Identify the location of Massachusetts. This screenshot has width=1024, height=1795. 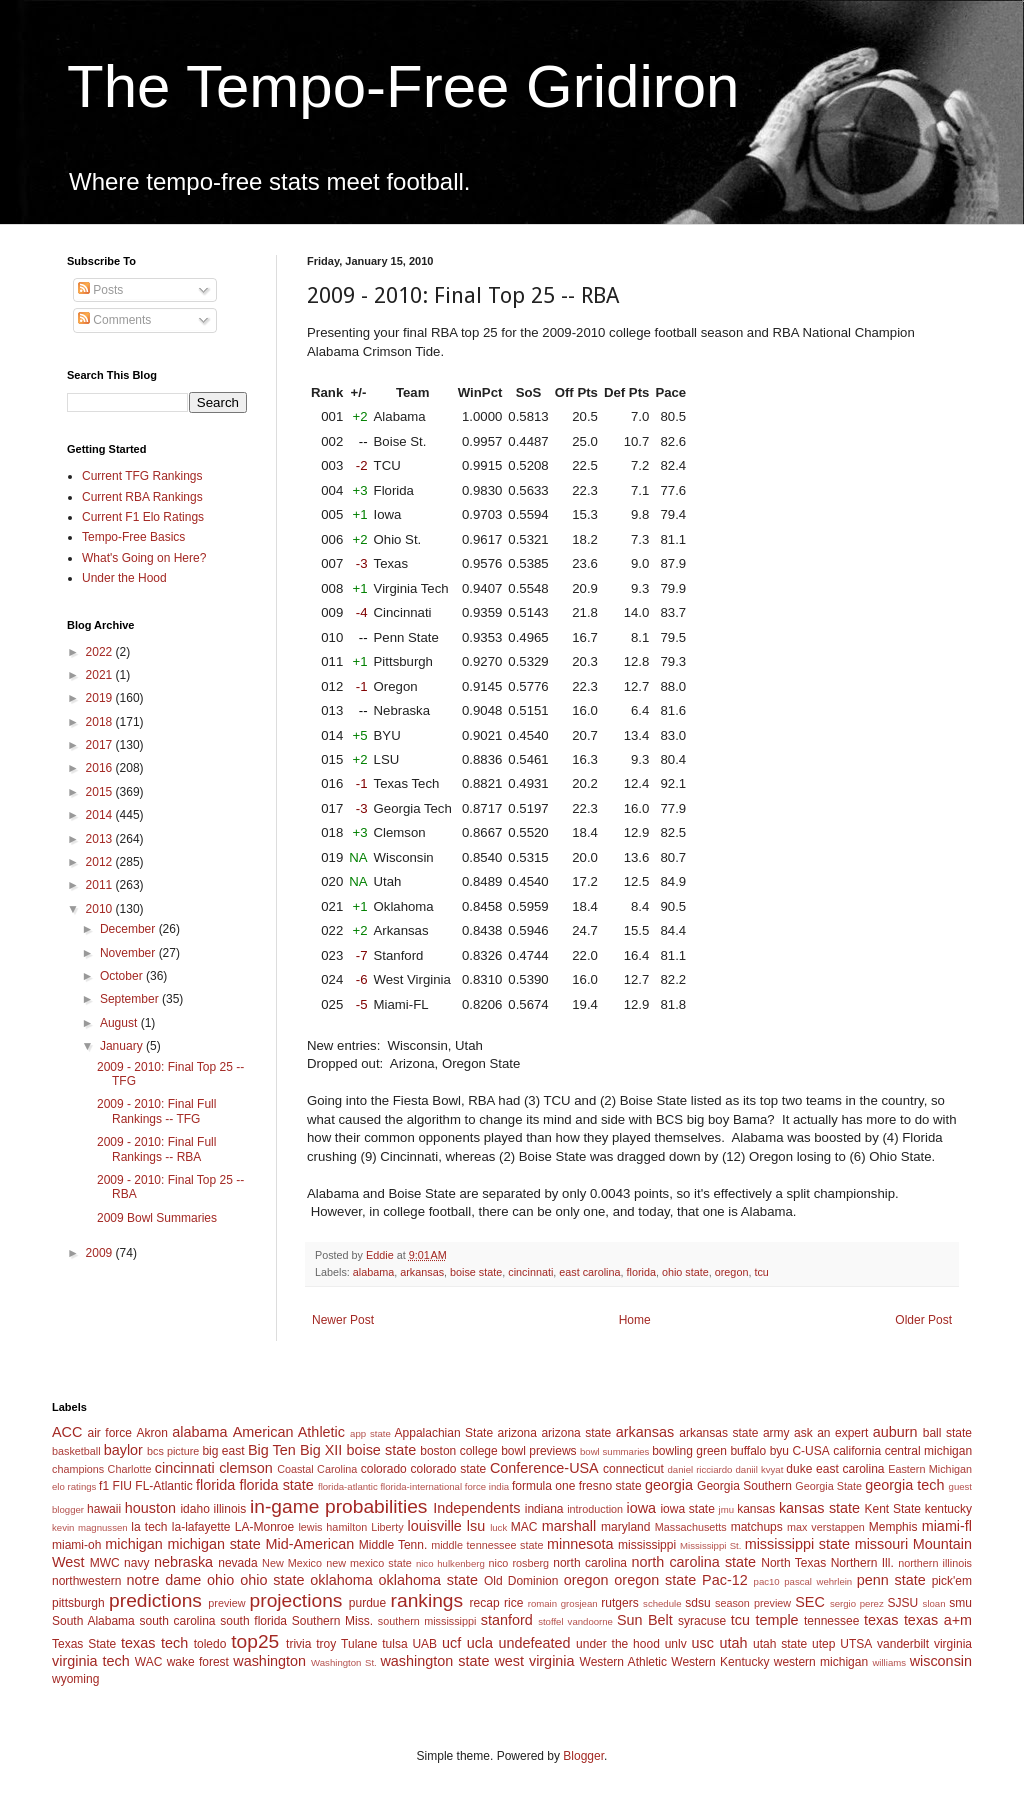
(691, 1527).